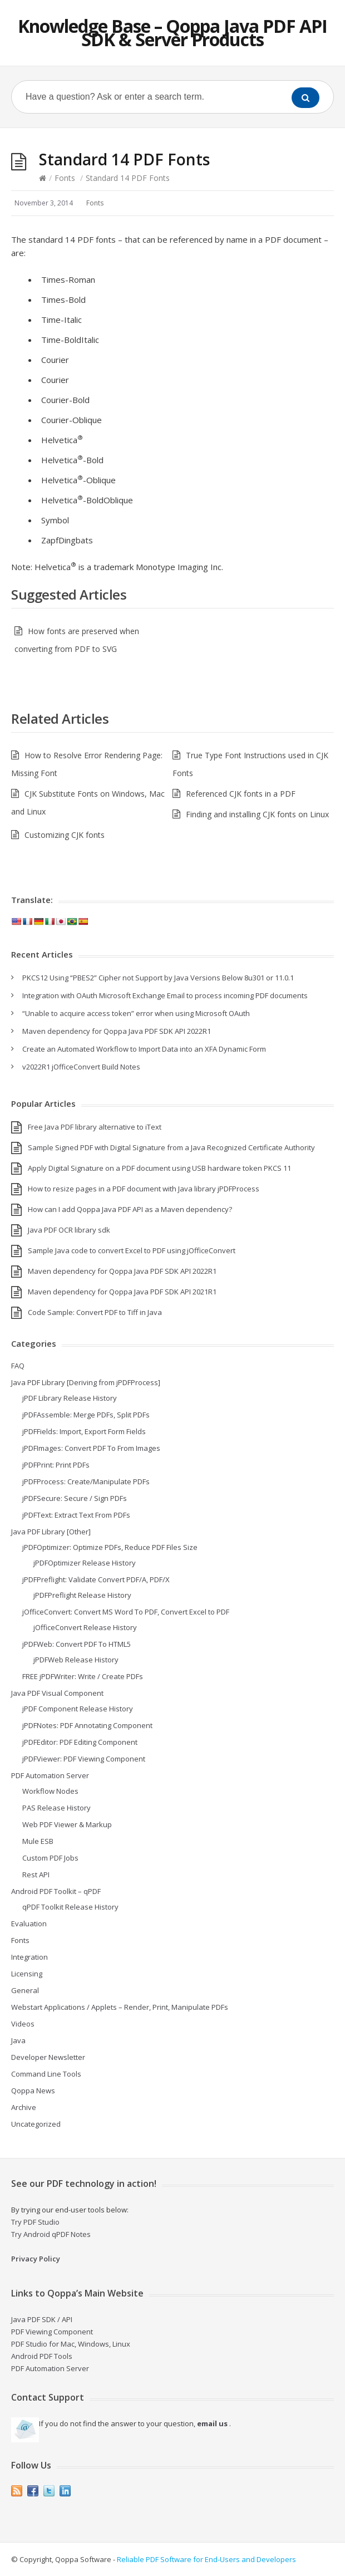 Image resolution: width=345 pixels, height=2576 pixels. I want to click on FAQ, so click(17, 1366).